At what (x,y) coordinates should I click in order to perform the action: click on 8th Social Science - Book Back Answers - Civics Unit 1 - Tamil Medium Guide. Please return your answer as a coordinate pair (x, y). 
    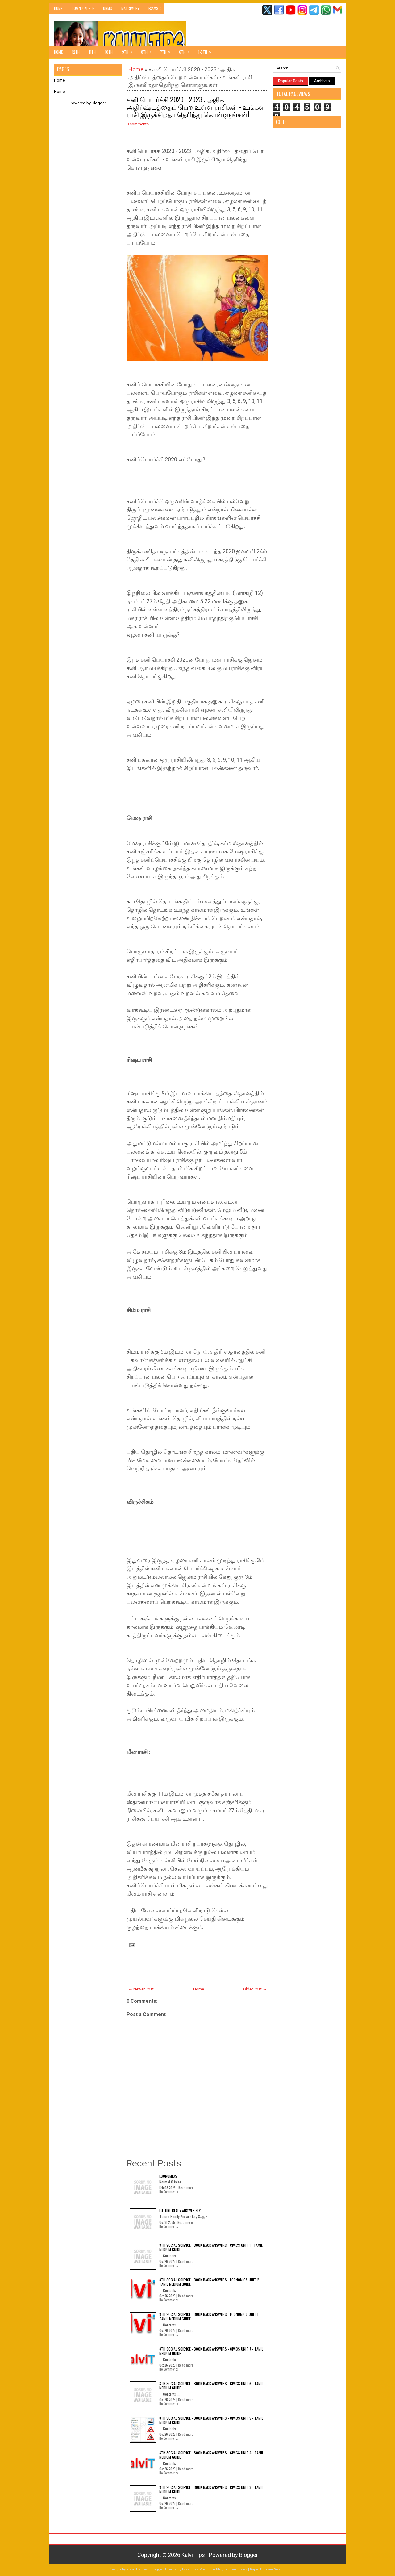
    Looking at the image, I should click on (211, 2247).